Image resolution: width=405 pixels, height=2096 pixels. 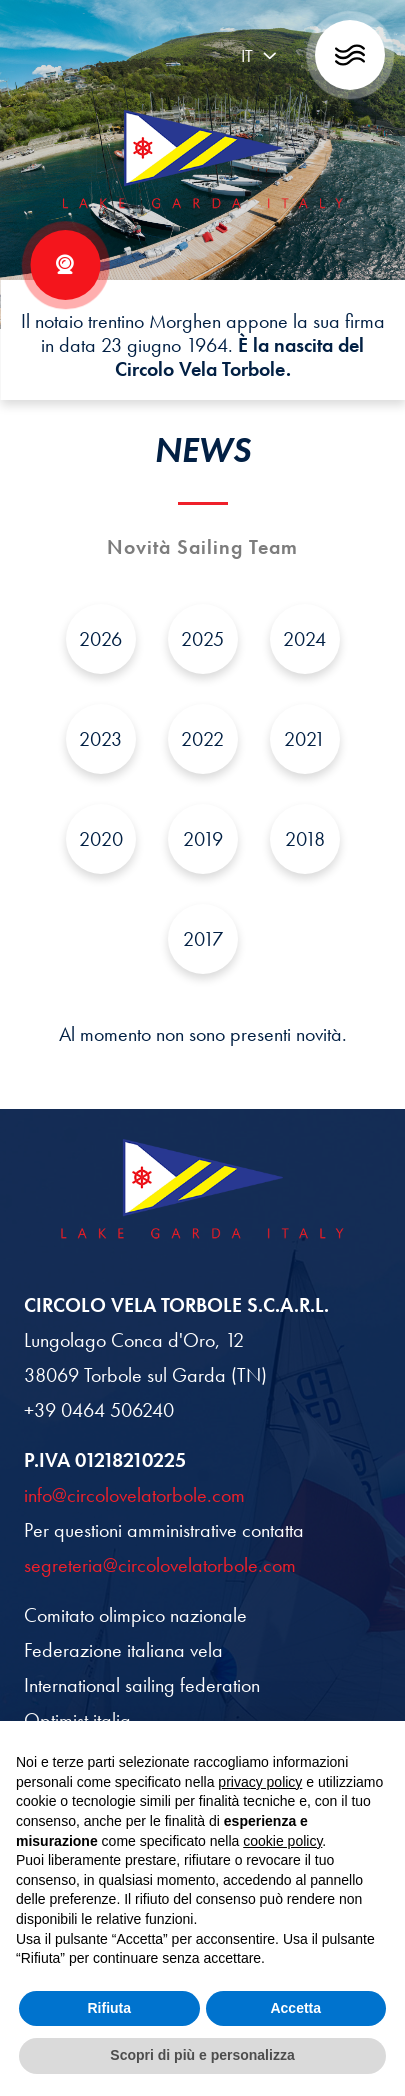 What do you see at coordinates (203, 939) in the screenshot?
I see `2017` at bounding box center [203, 939].